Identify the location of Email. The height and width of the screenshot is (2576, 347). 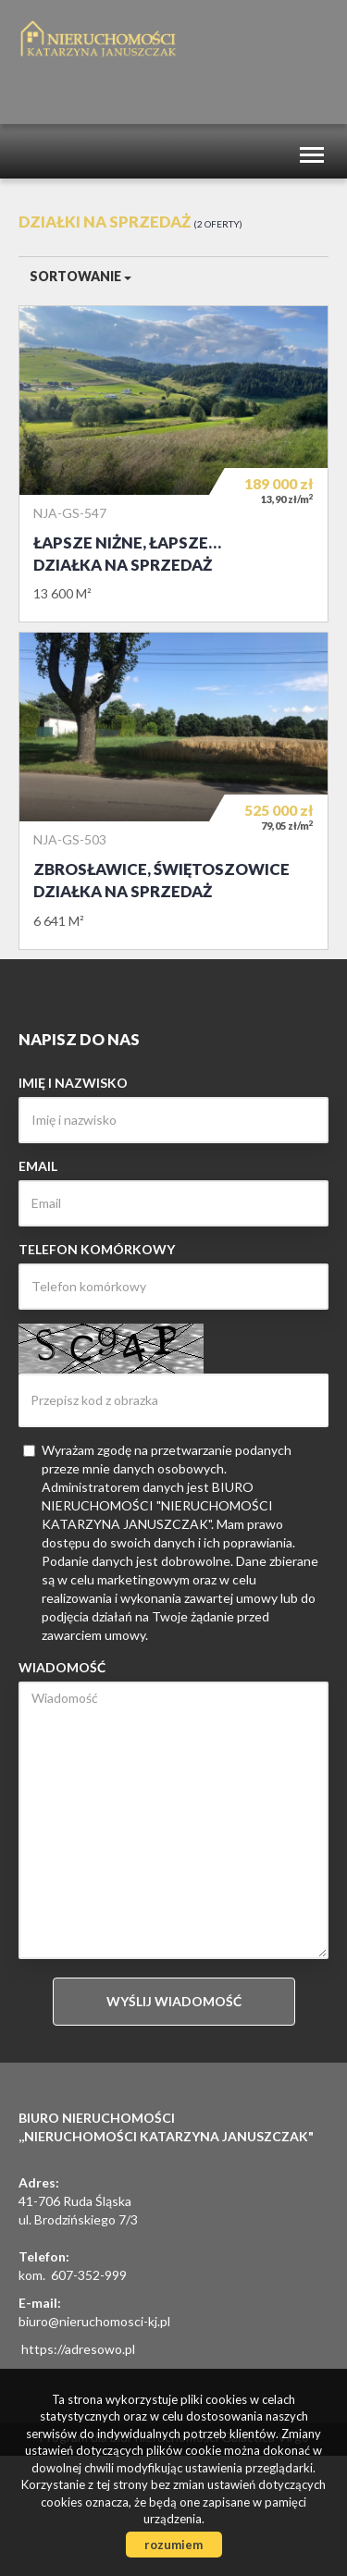
(38, 1166).